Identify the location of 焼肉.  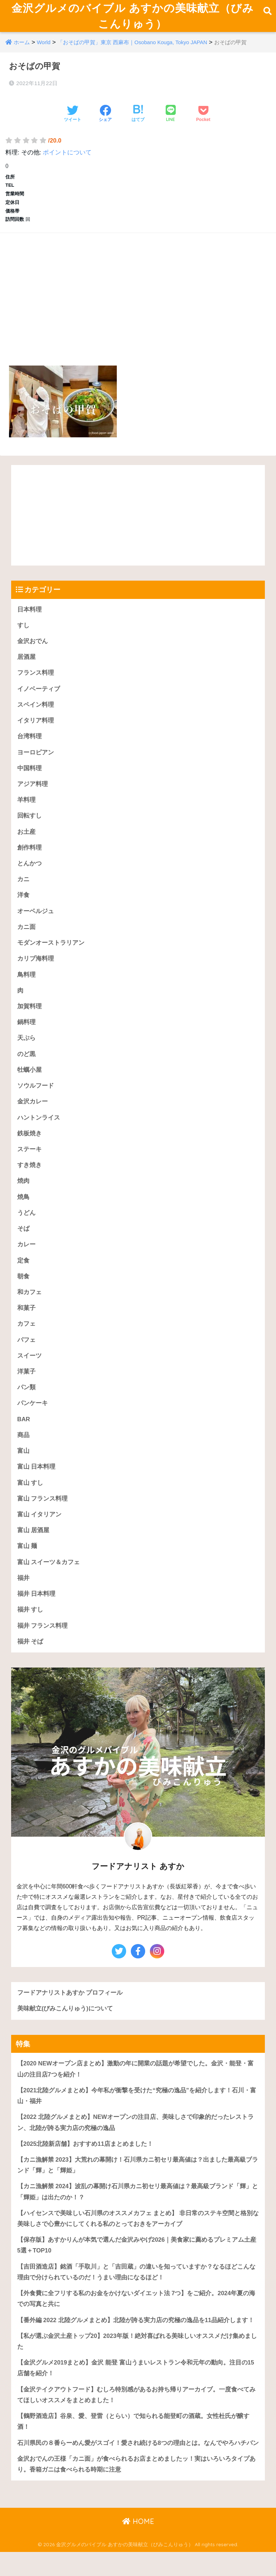
(23, 1197).